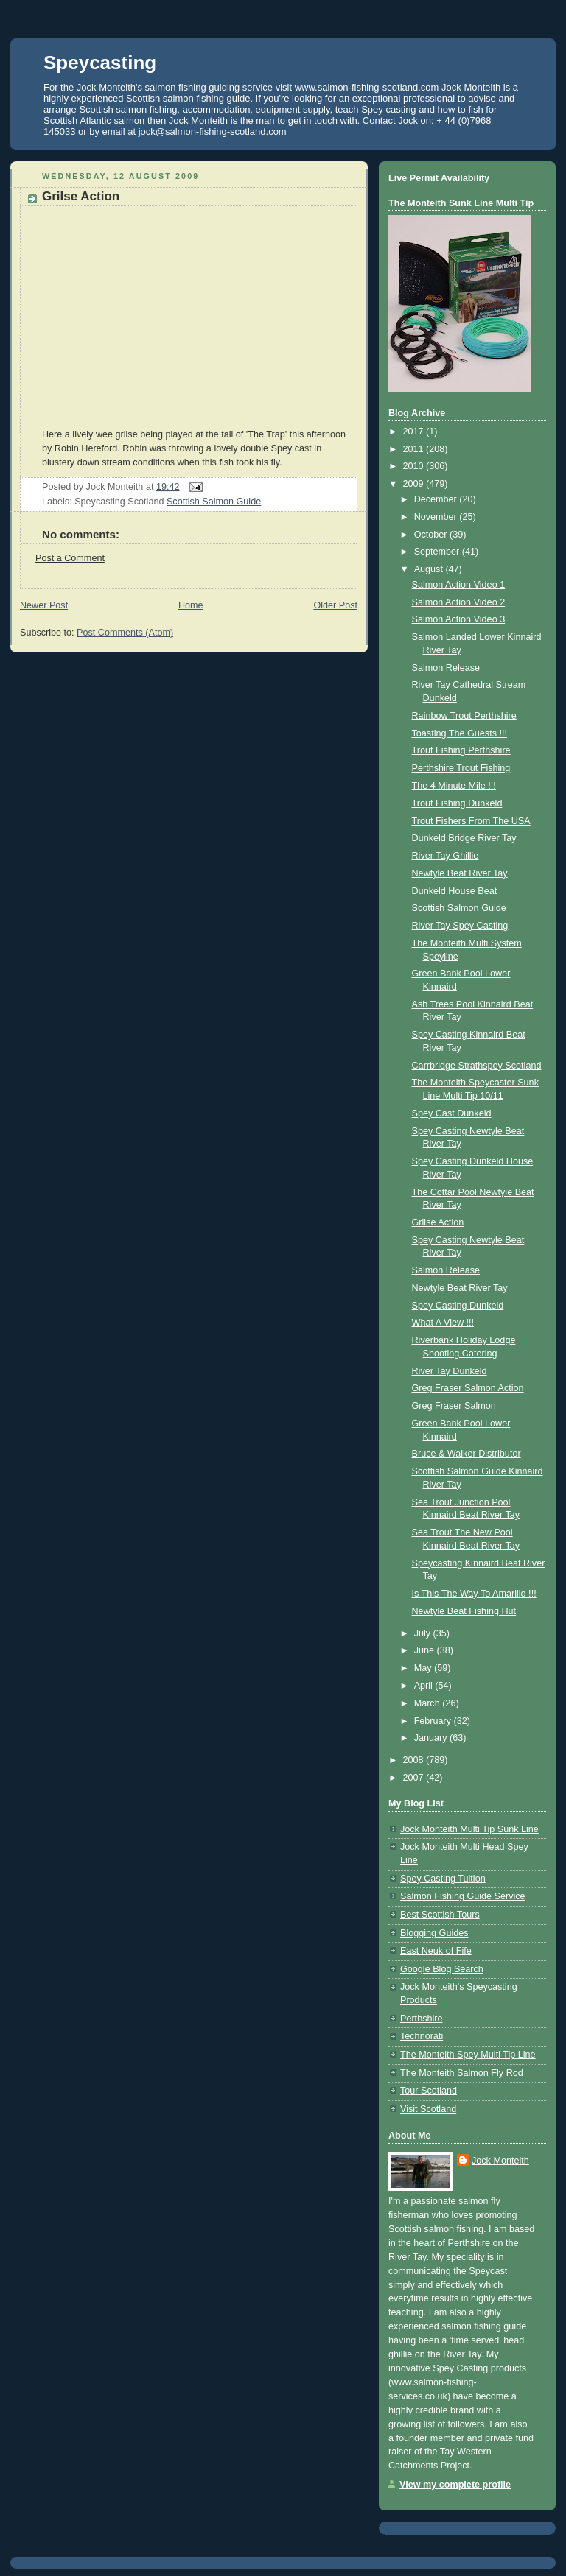 This screenshot has width=566, height=2576. I want to click on Newtyle Beat River Tay, so click(460, 873).